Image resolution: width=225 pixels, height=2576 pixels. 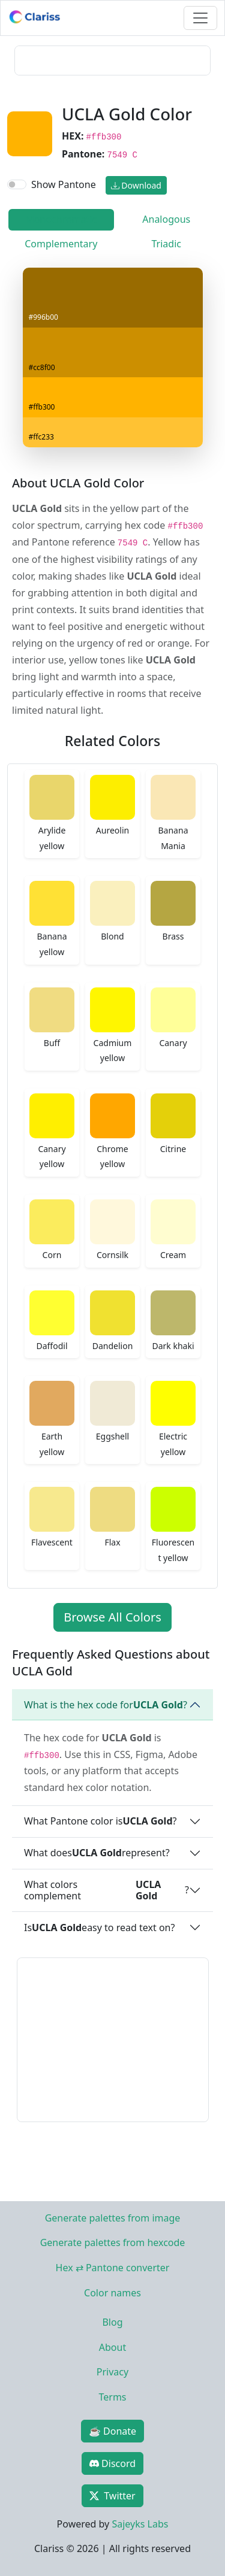 I want to click on Analogous [tab], so click(x=166, y=219).